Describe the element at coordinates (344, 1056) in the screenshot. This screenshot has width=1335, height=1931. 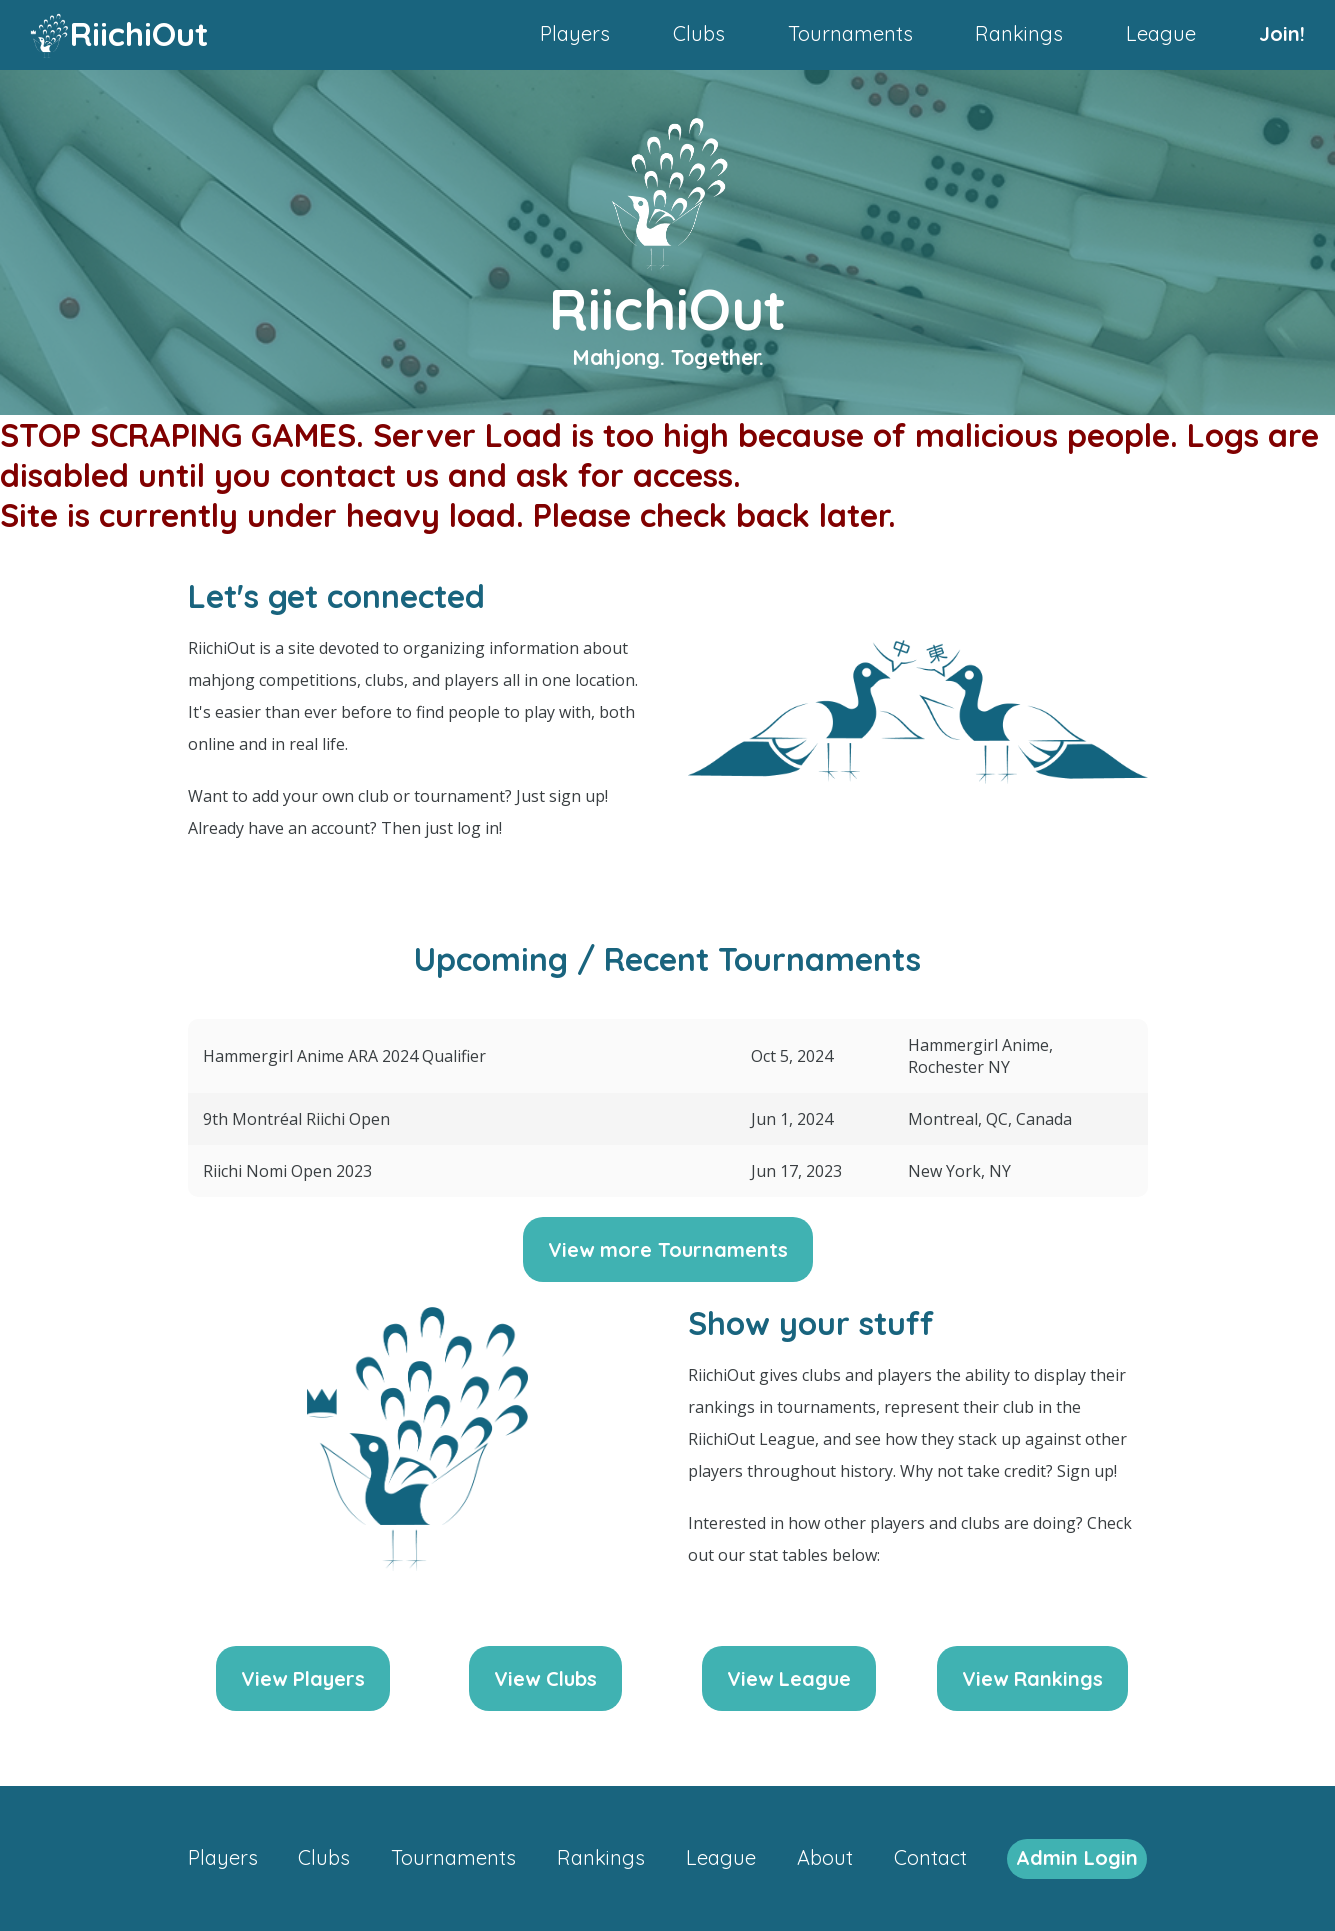
I see `Hammergirl Anime ARA 2024 Qualifier` at that location.